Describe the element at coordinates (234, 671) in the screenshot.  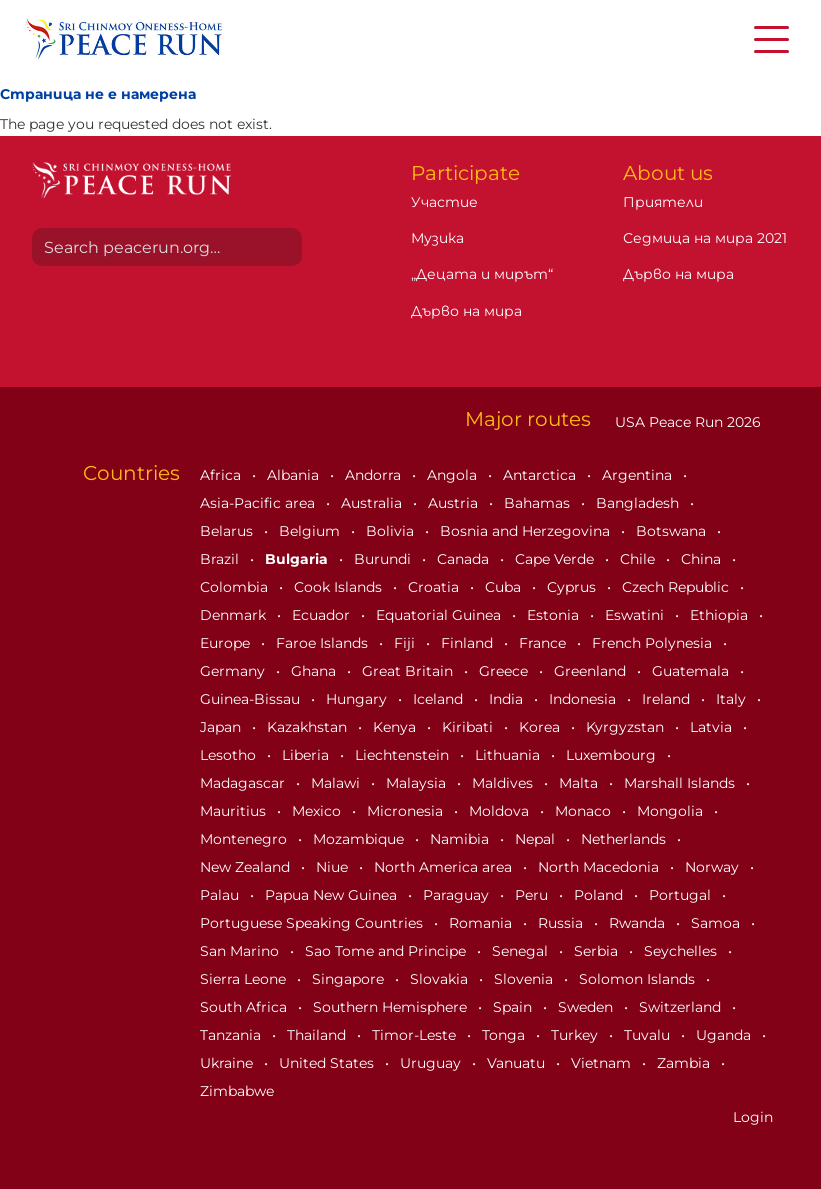
I see `Germany` at that location.